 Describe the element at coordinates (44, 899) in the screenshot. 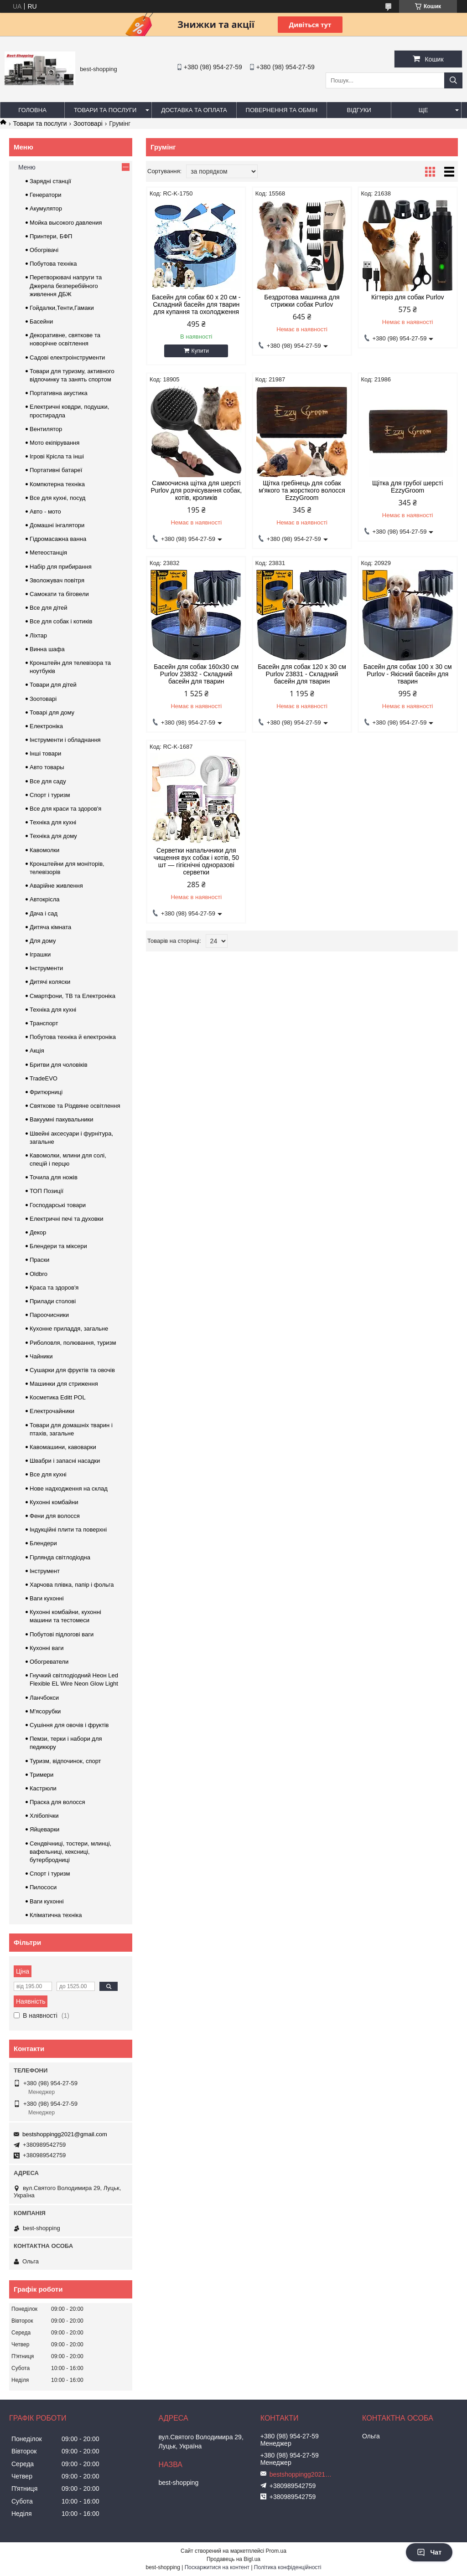

I see `Автокрісла` at that location.